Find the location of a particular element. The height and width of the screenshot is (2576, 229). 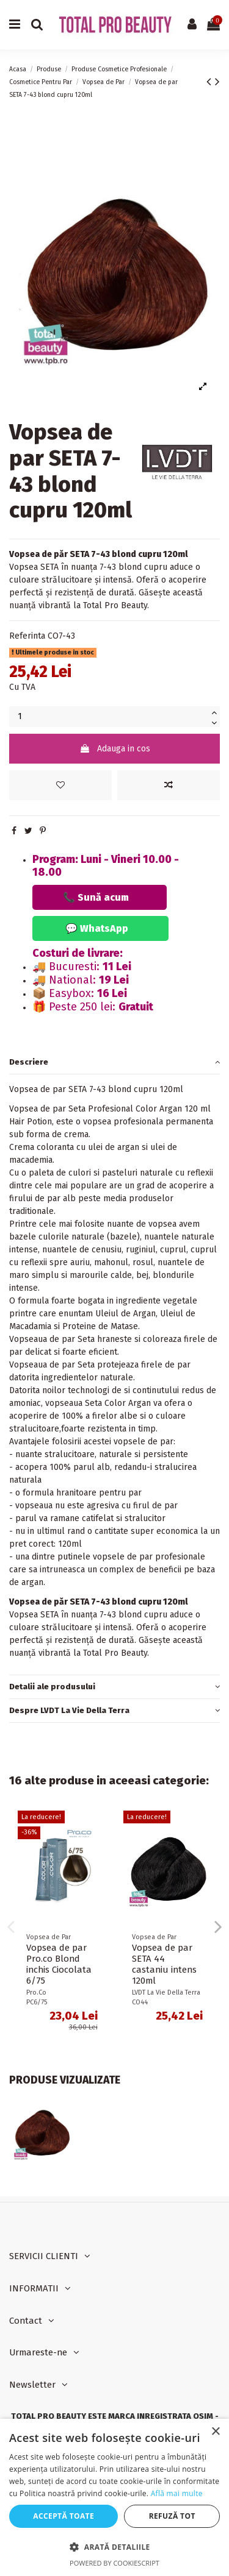

Află mai multe [Află mai multe, opens a new window] is located at coordinates (177, 2493).